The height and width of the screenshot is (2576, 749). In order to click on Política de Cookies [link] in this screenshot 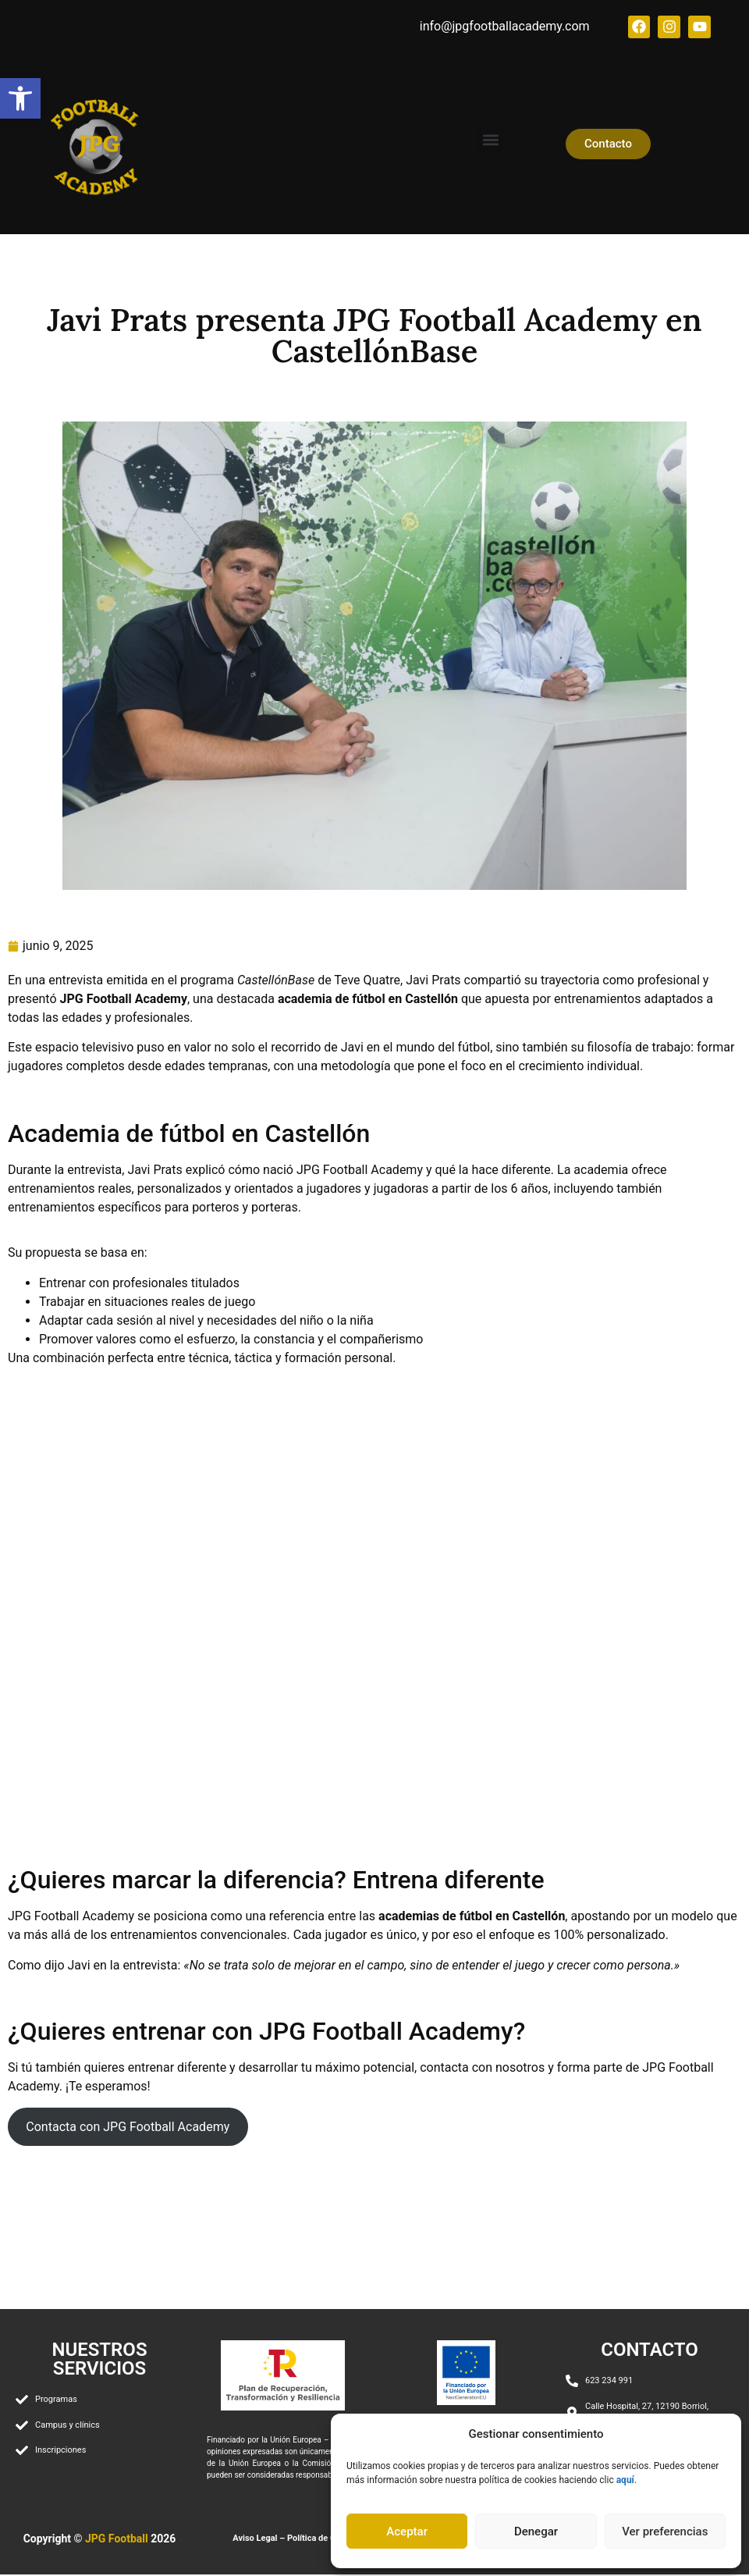, I will do `click(324, 2540)`.